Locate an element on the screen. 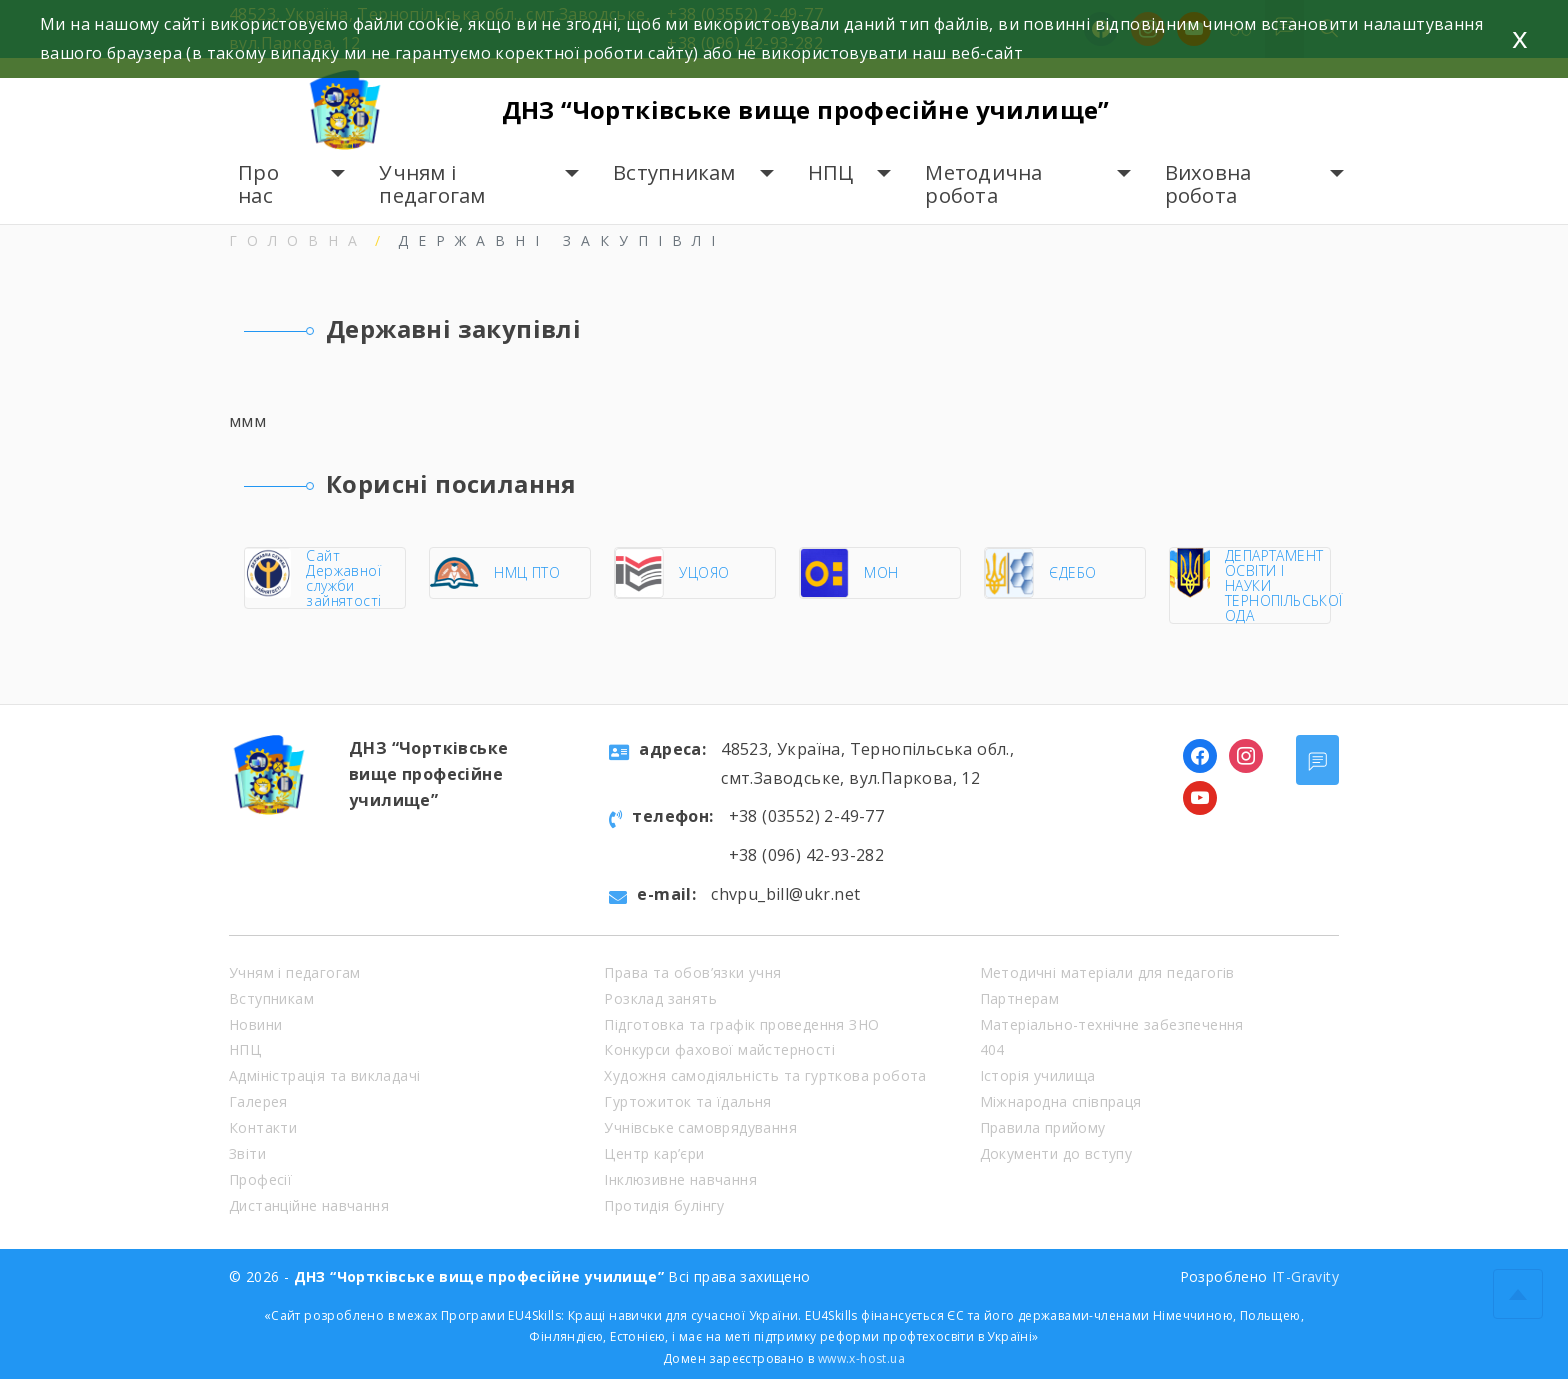 The height and width of the screenshot is (1379, 1568). Центр кар’єри is located at coordinates (654, 1153).